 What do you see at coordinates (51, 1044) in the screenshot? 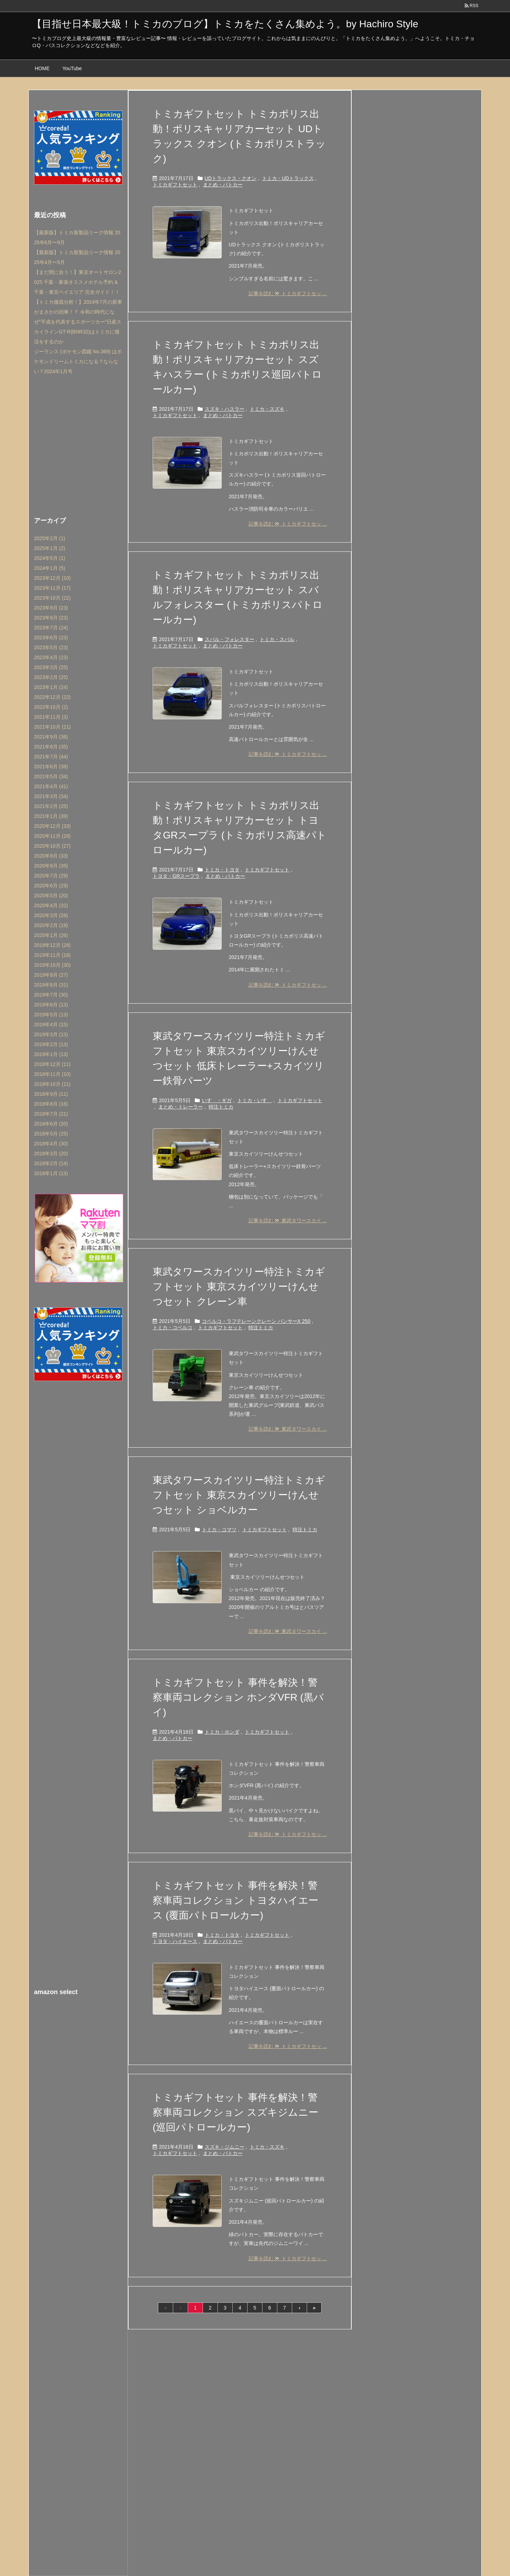
I see `2019年2月` at bounding box center [51, 1044].